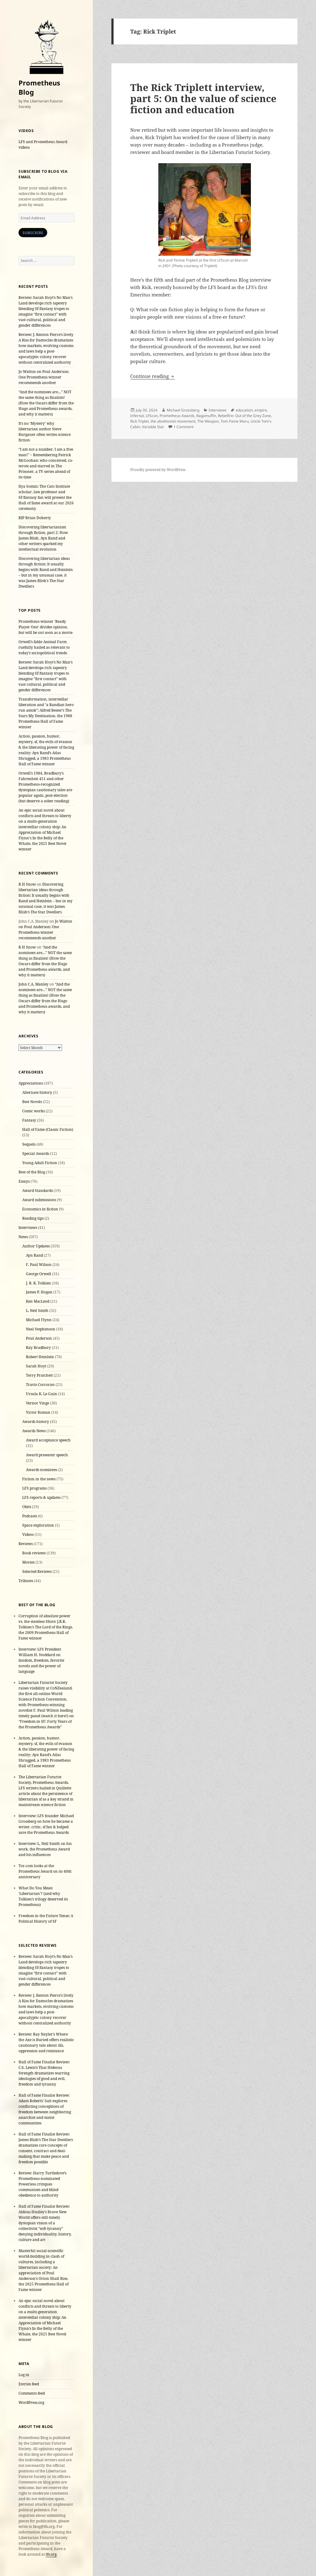 This screenshot has height=2576, width=316. What do you see at coordinates (45, 432) in the screenshot?
I see `It’s no ‘Mystery’ why libertarian author Steve Burgauer often writes science fiction` at bounding box center [45, 432].